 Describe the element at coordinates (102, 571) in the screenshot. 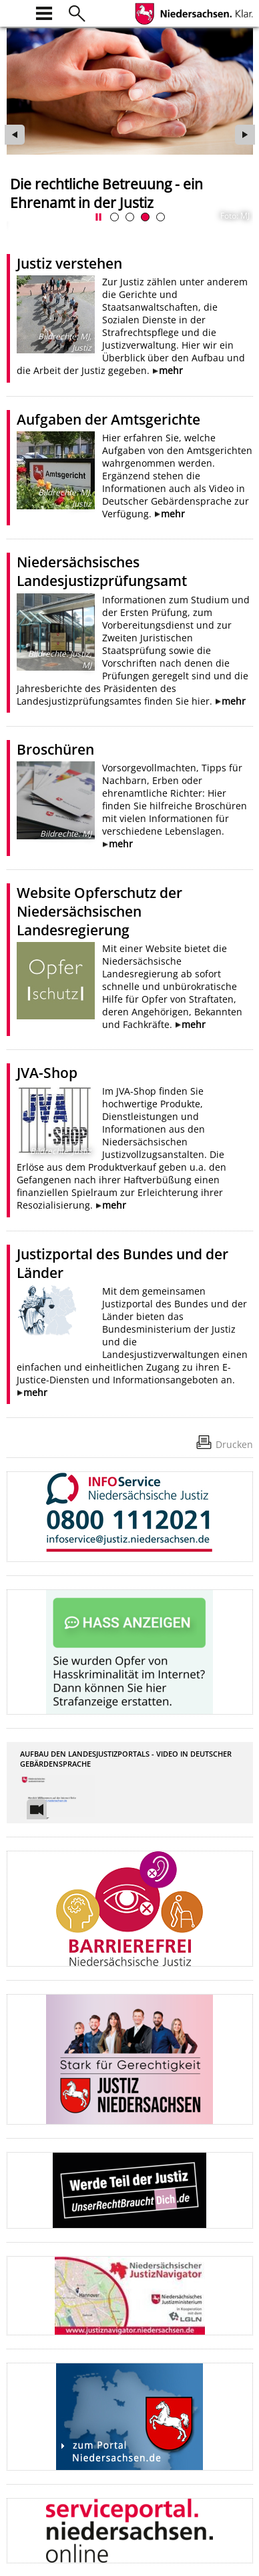

I see `Niedersächsisches Landesjustizprüfungsamt` at that location.